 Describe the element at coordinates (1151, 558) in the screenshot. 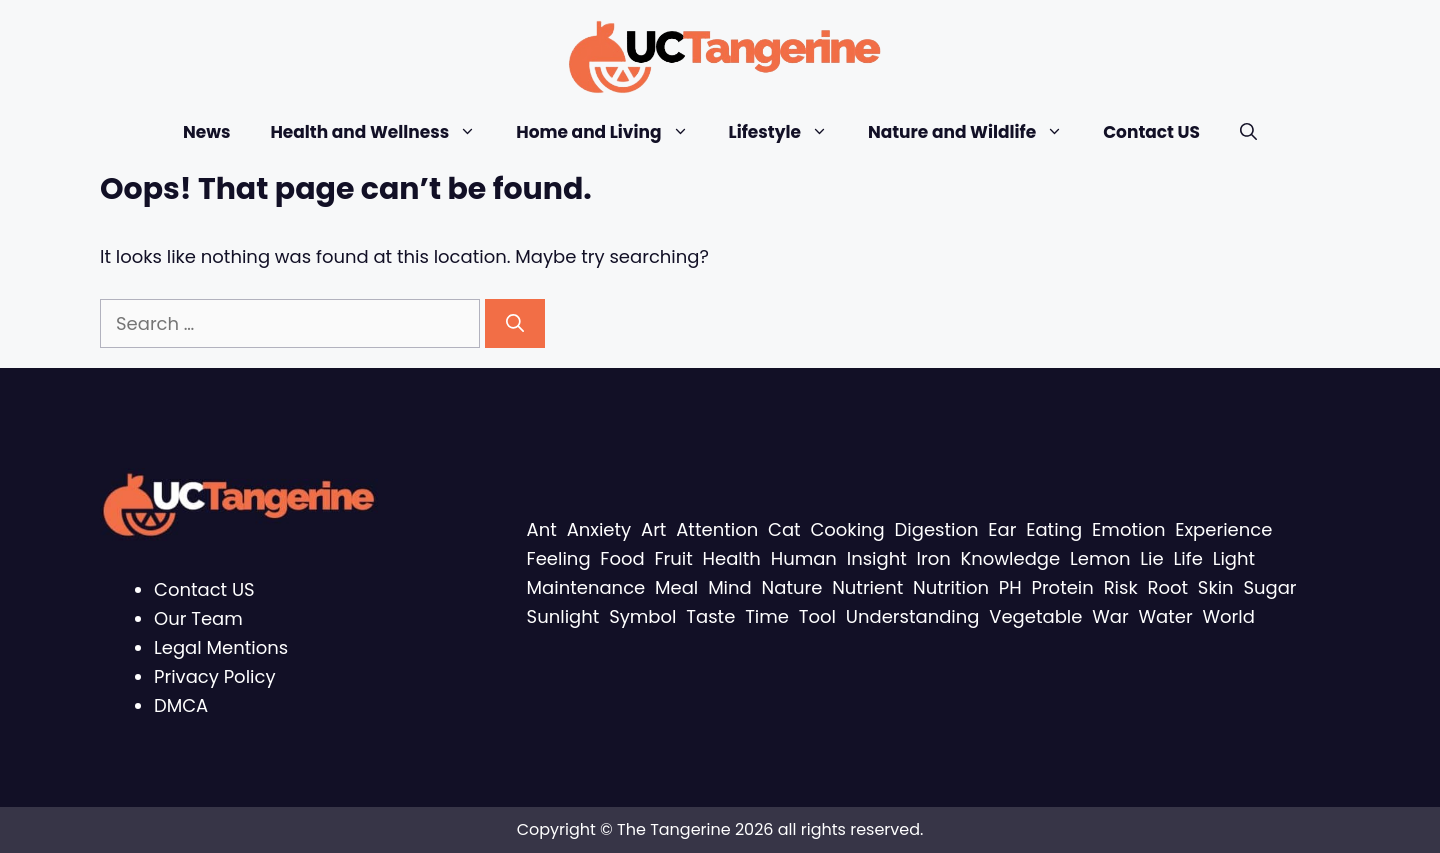

I see `Lie [Lie (11 items)]` at that location.